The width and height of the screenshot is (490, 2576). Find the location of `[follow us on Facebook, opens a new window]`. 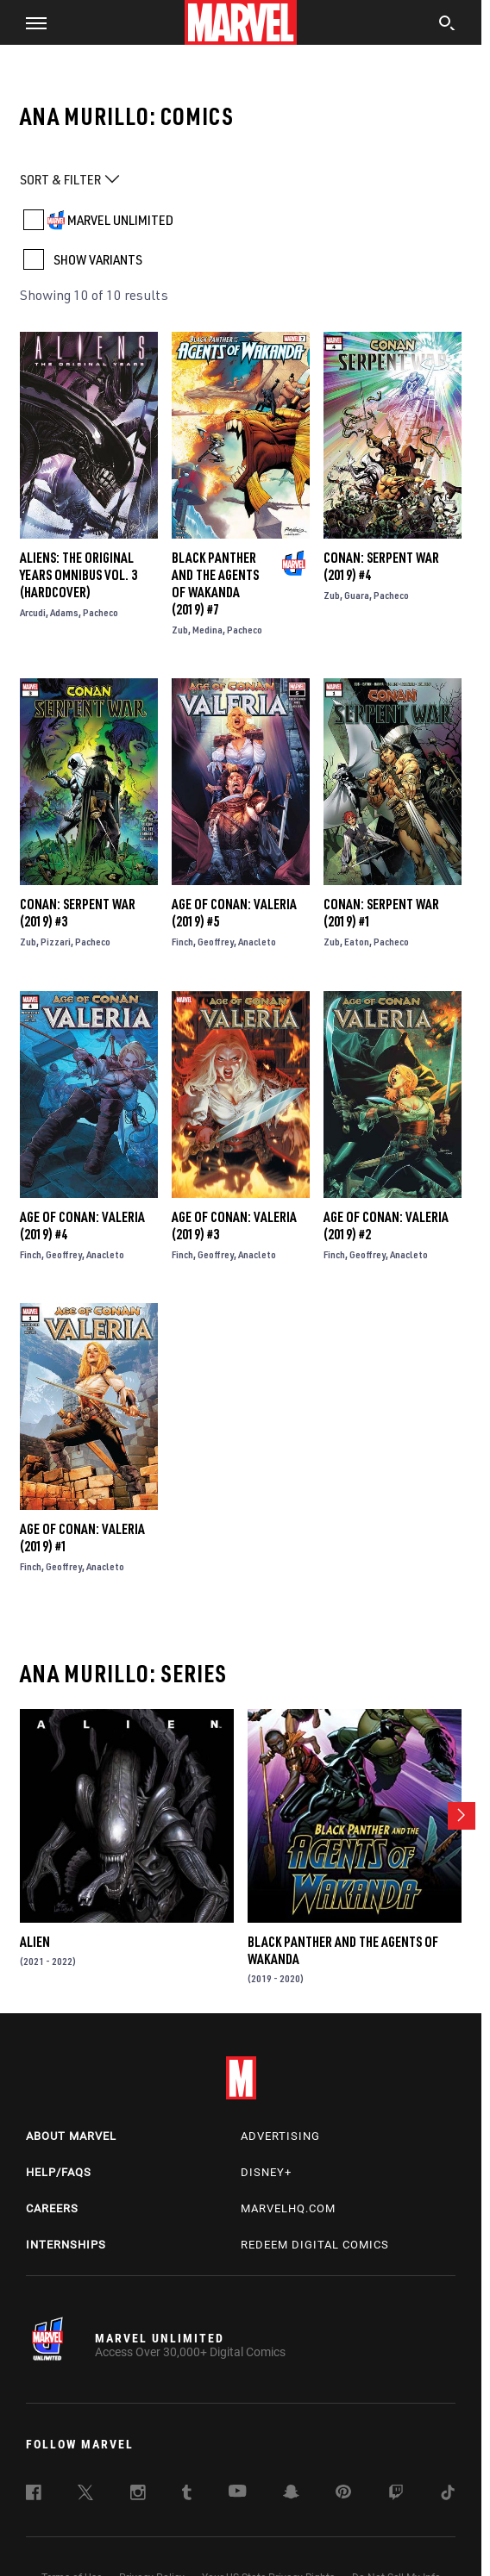

[follow us on Facebook, opens a new window] is located at coordinates (33, 2495).